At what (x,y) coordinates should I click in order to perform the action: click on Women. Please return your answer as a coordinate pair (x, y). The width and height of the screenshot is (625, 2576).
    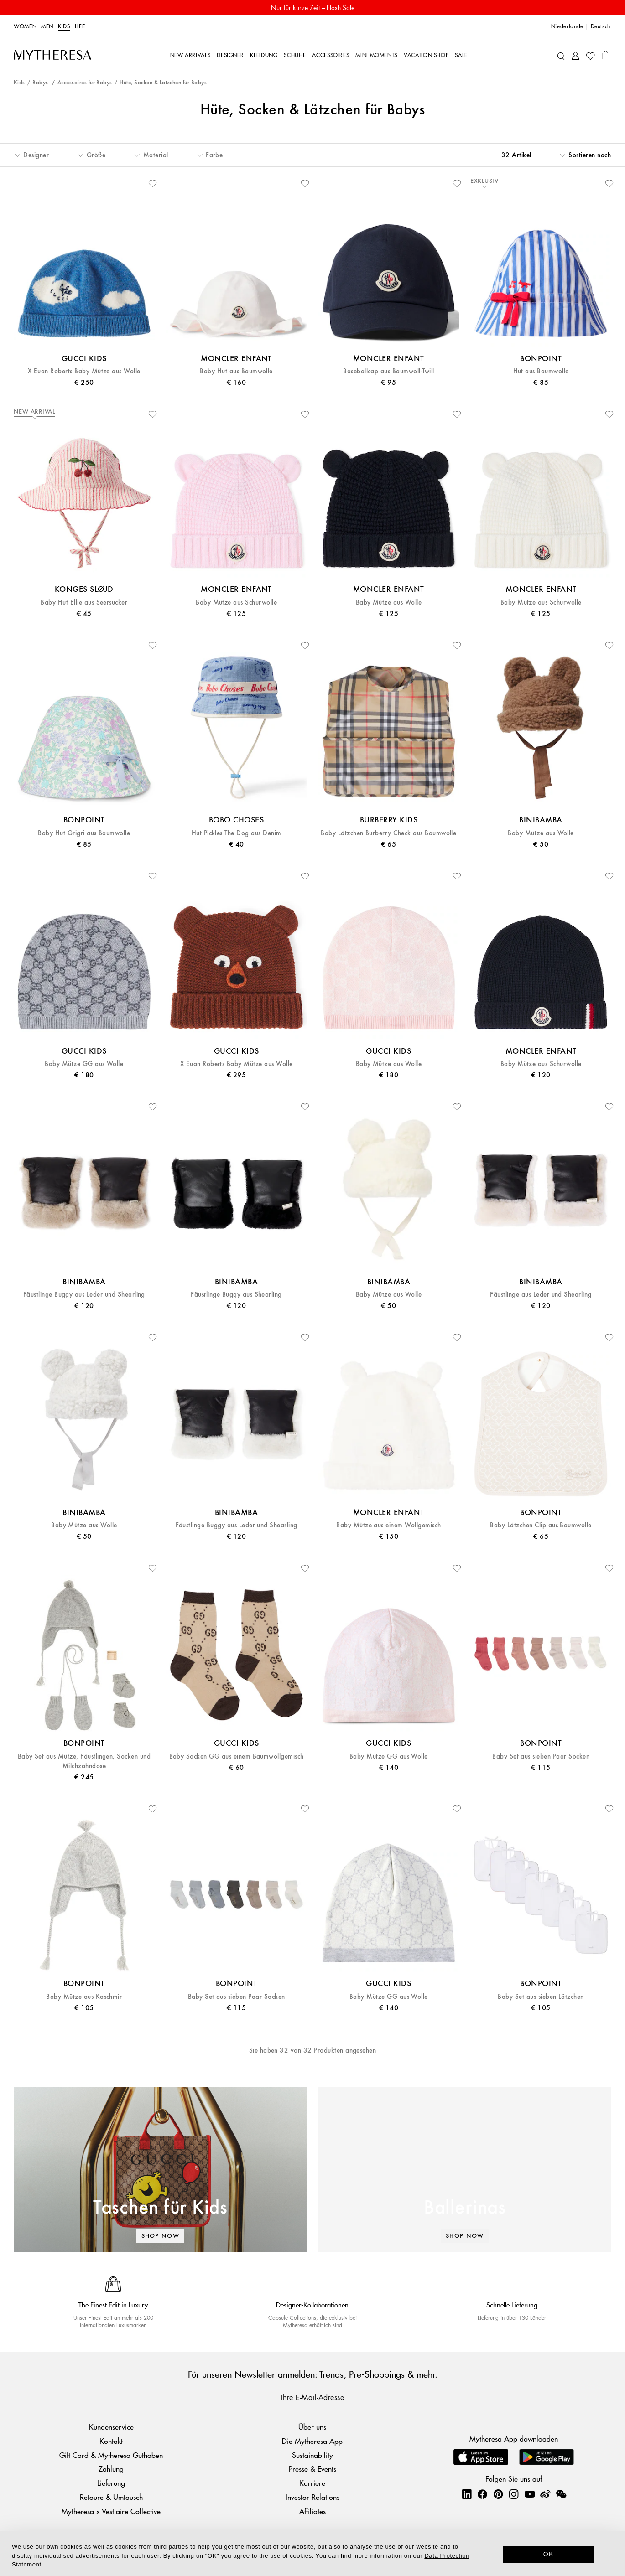
    Looking at the image, I should click on (25, 26).